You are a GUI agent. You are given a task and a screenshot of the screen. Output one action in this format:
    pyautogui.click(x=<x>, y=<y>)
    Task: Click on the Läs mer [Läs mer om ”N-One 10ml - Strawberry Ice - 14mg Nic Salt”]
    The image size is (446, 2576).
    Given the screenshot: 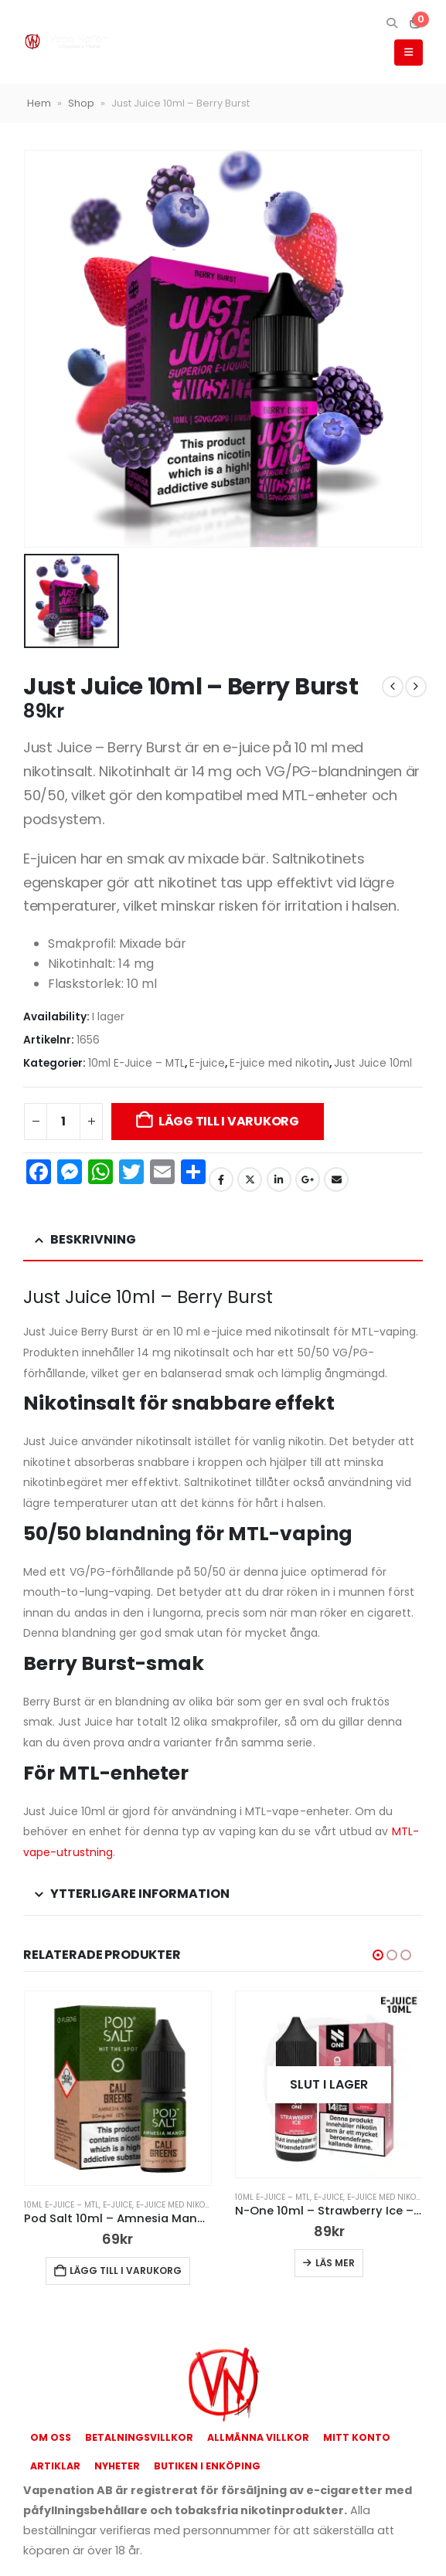 What is the action you would take?
    pyautogui.click(x=335, y=2262)
    